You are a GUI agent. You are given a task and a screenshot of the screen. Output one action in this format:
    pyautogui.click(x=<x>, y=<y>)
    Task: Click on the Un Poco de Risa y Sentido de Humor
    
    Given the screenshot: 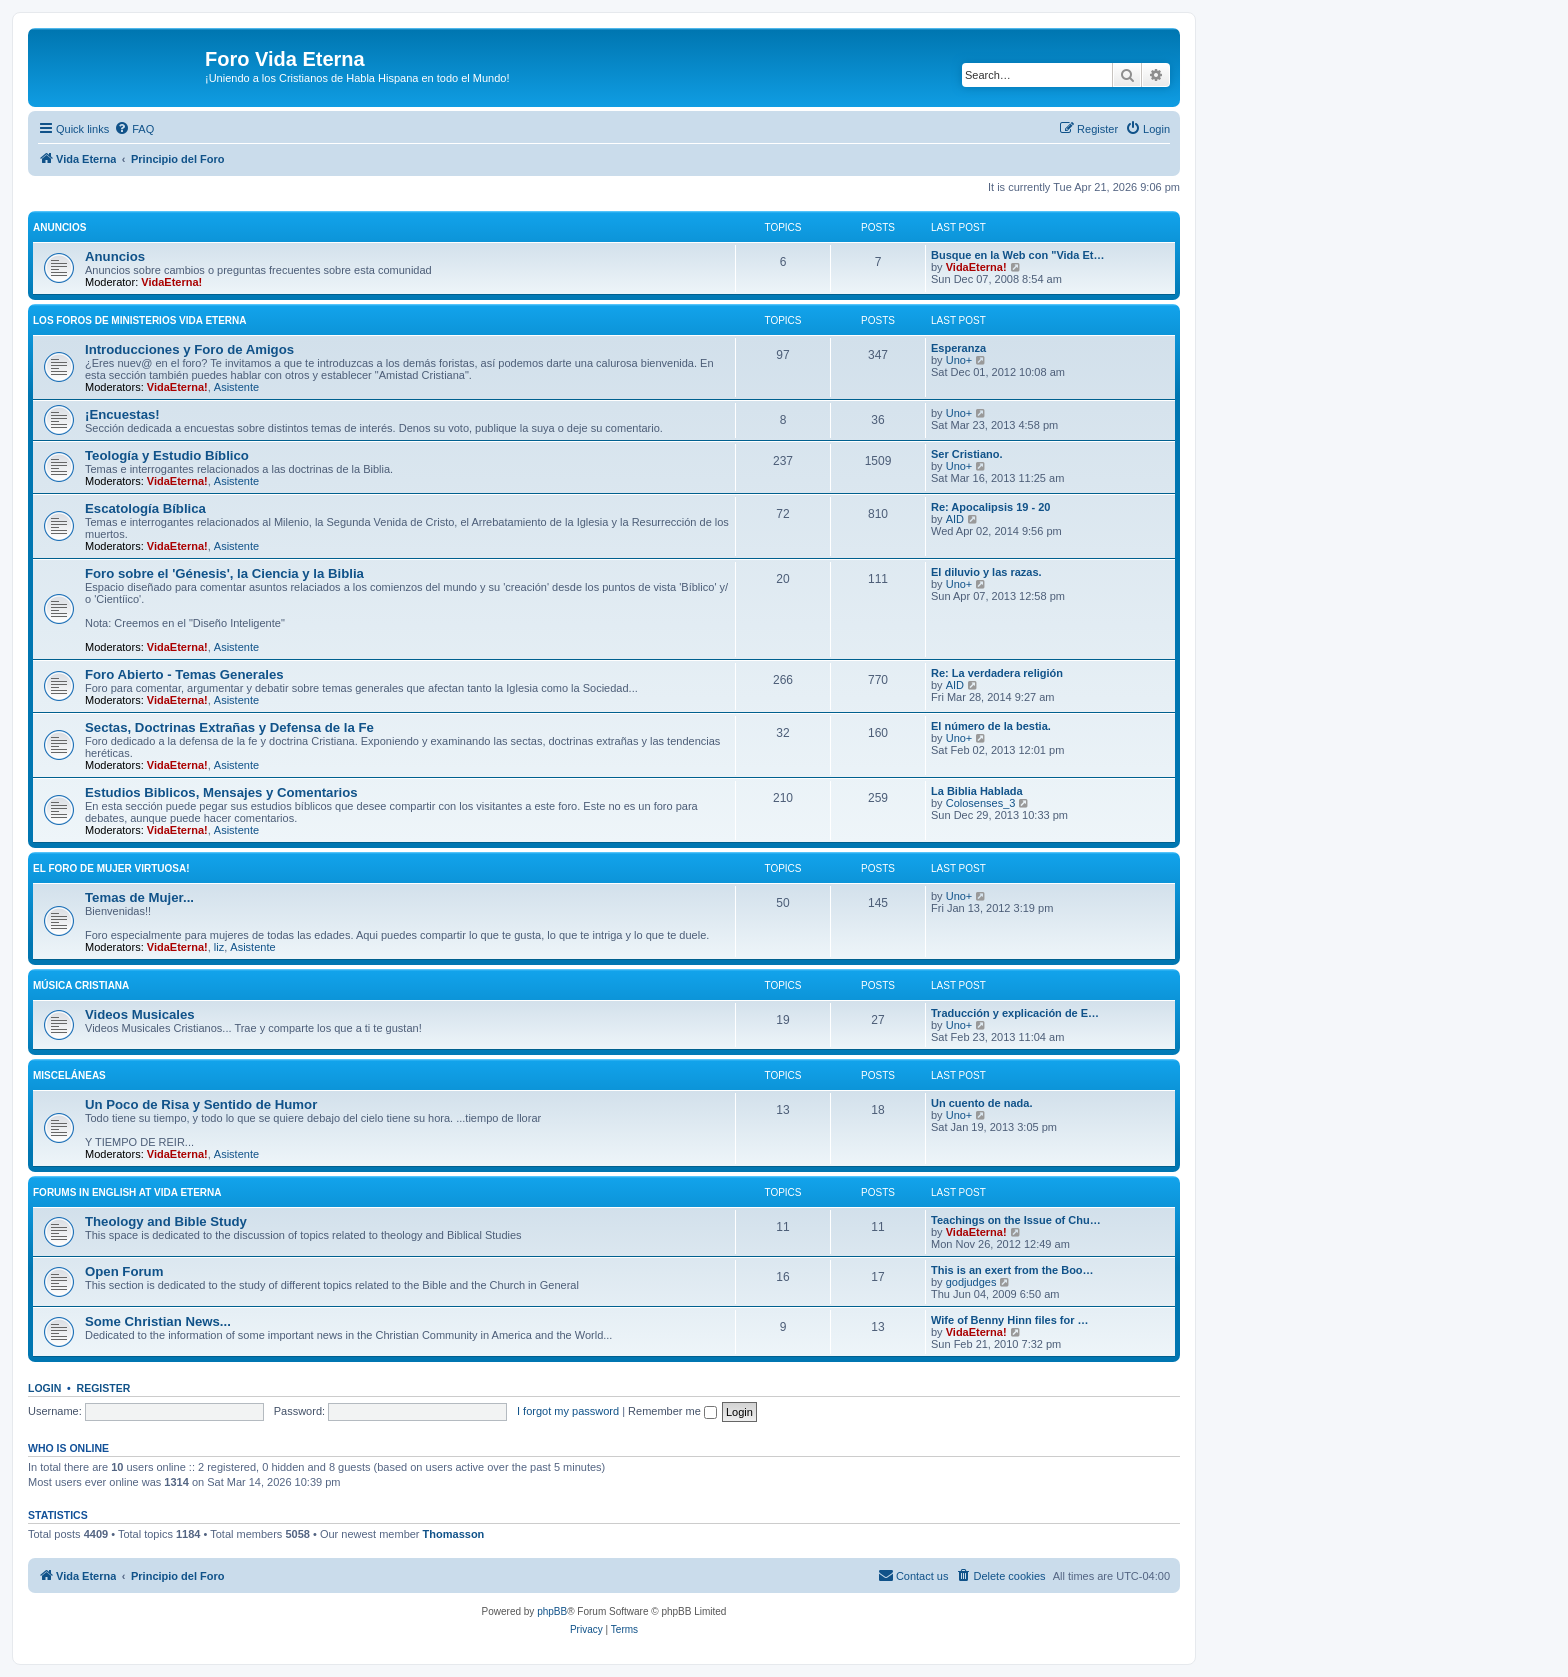 What is the action you would take?
    pyautogui.click(x=201, y=1104)
    